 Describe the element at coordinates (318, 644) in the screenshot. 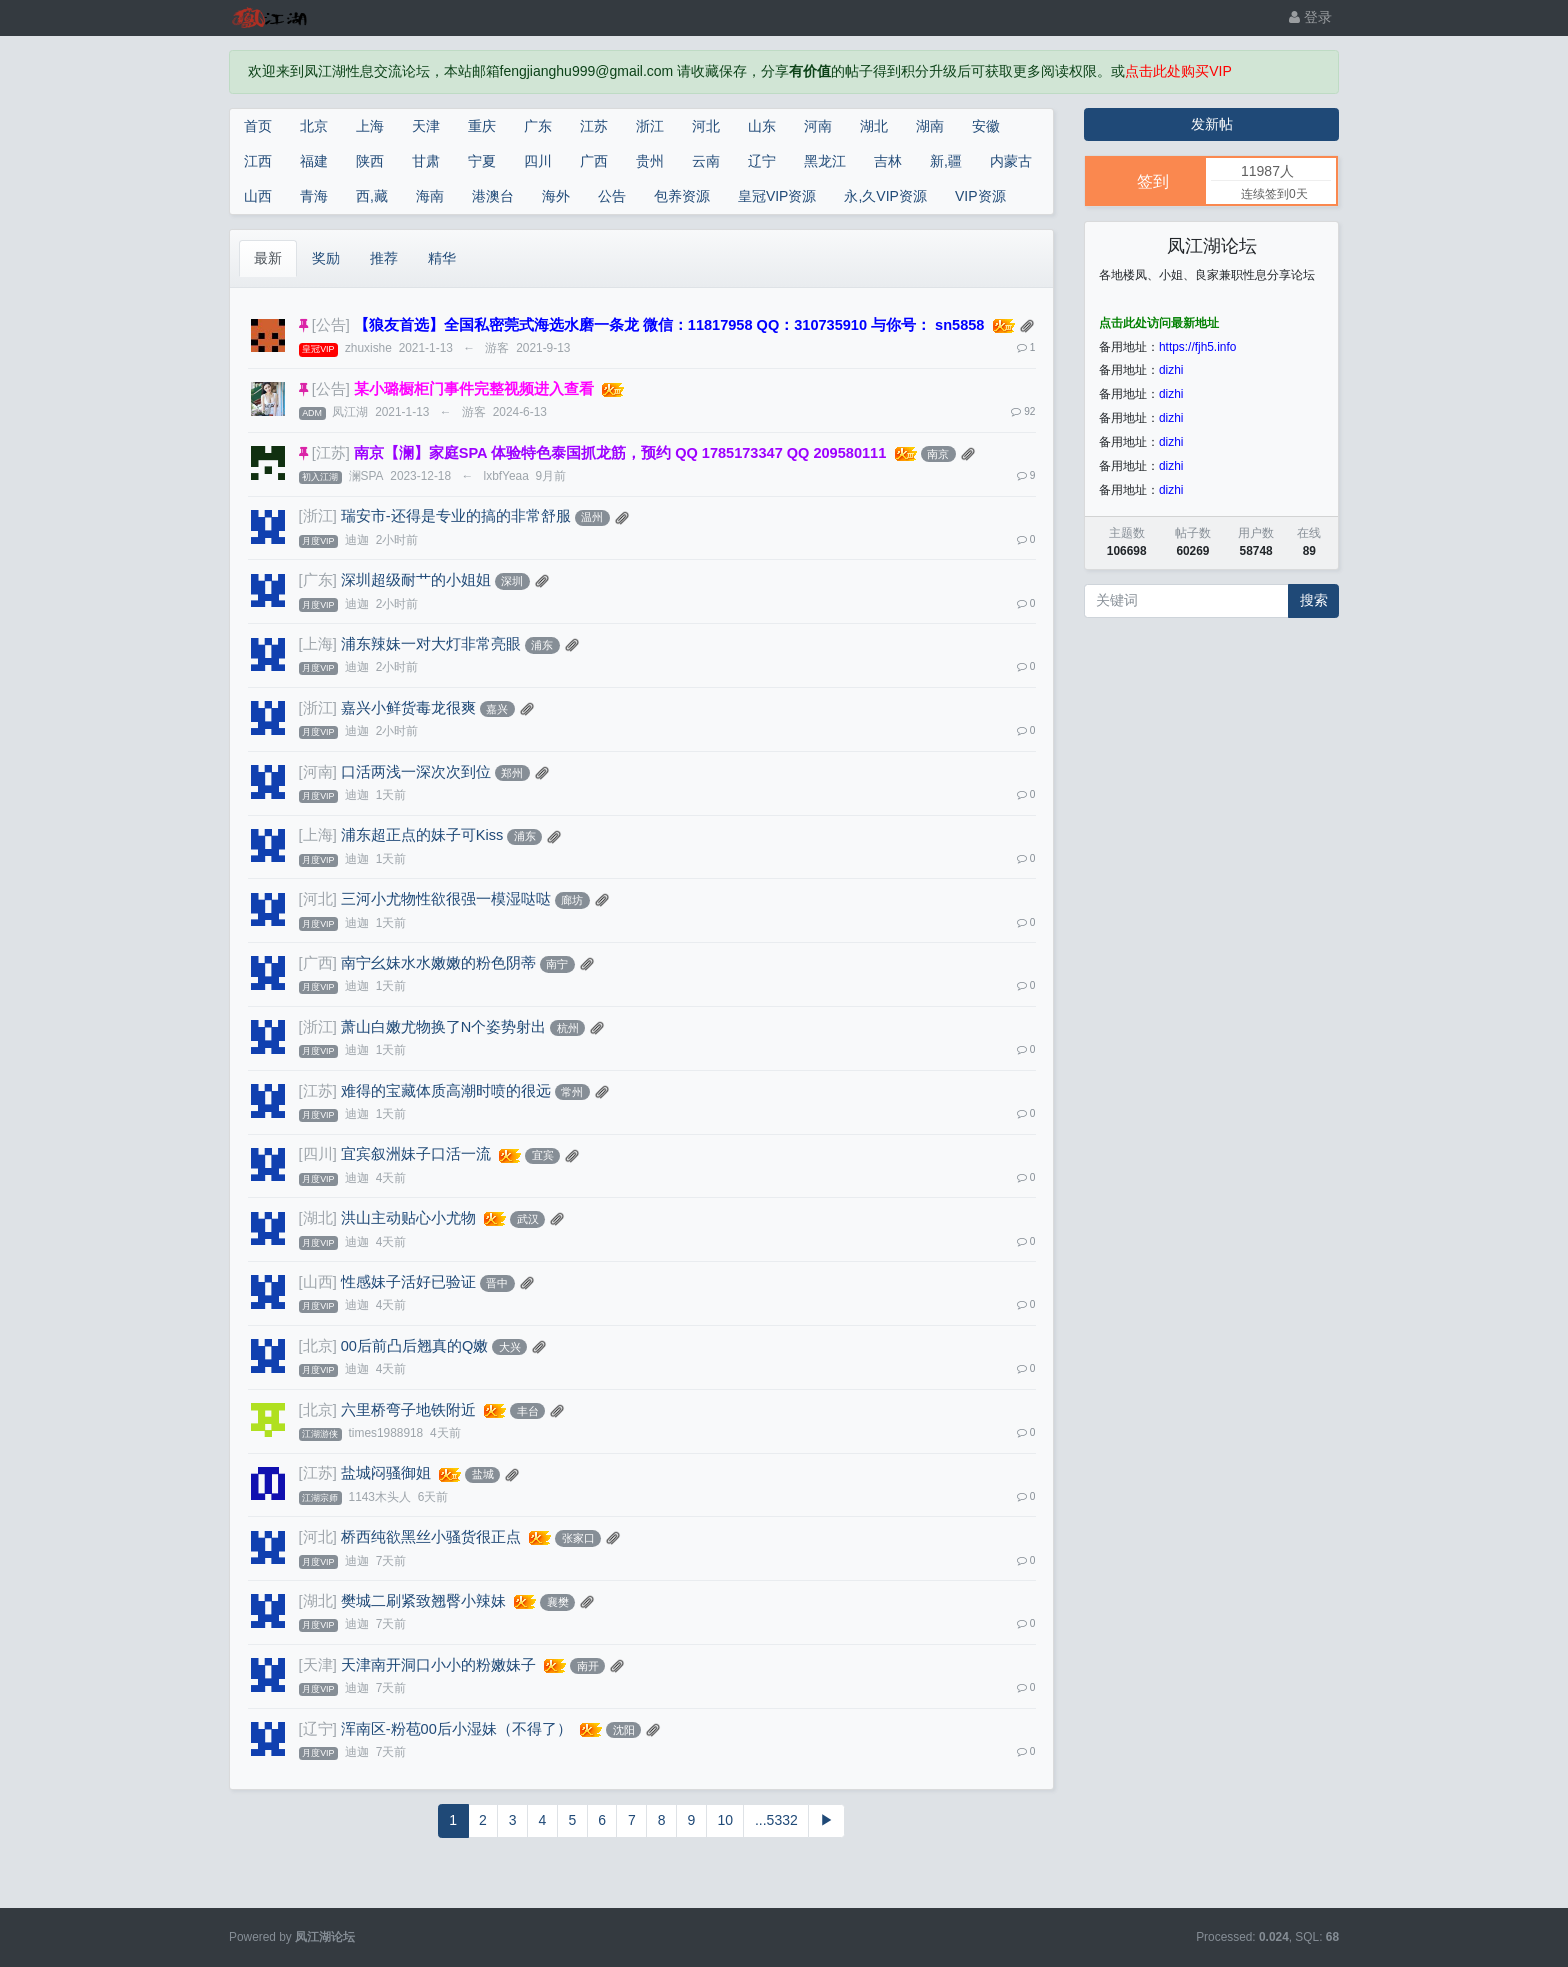

I see `[上海]` at that location.